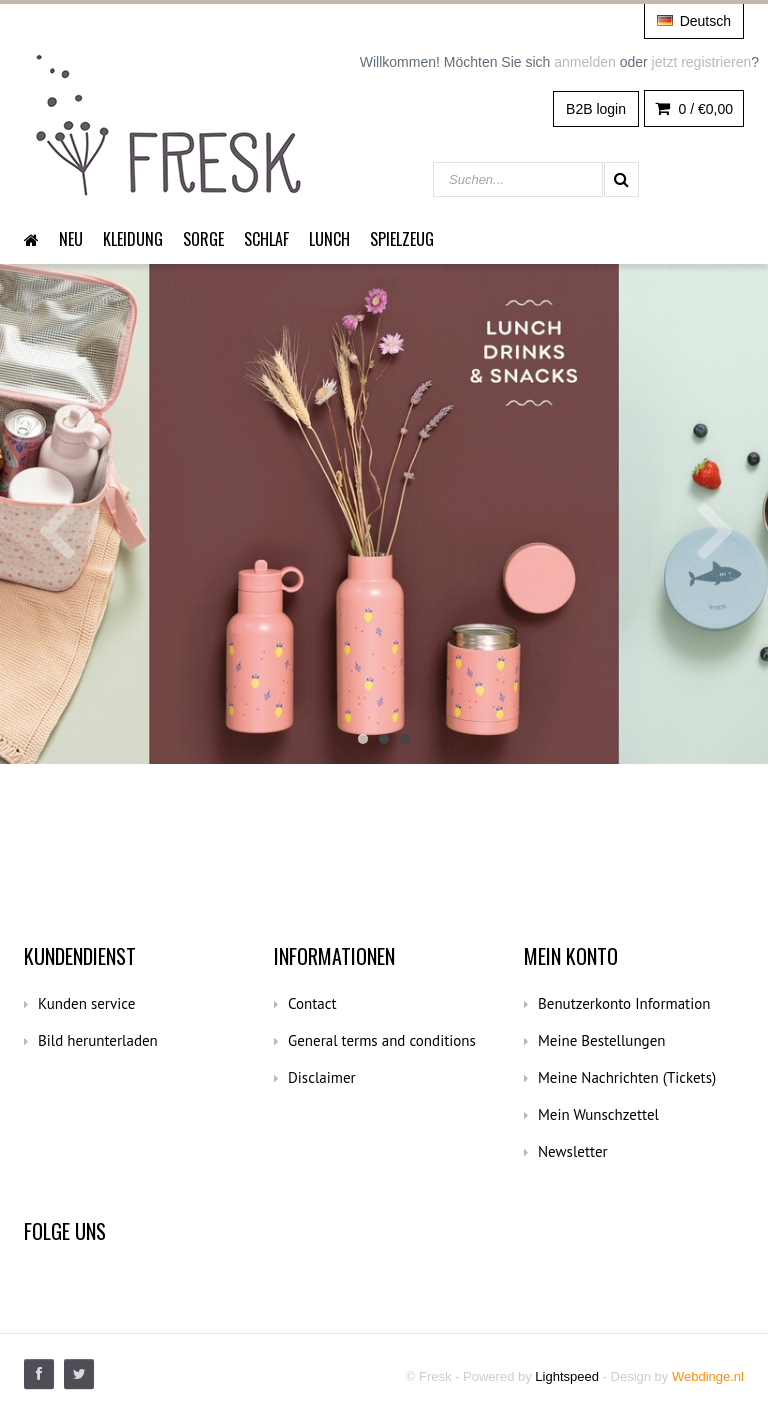 The image size is (768, 1420). I want to click on Contact, so click(312, 1003).